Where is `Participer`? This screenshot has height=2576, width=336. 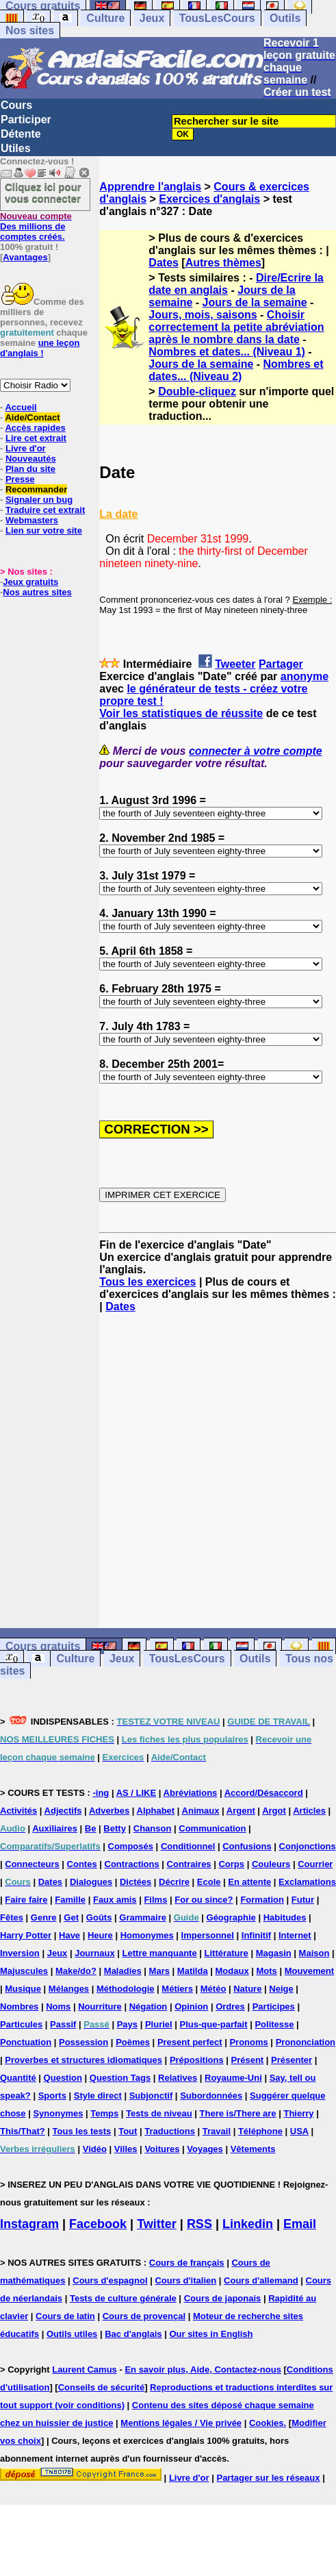
Participer is located at coordinates (26, 119).